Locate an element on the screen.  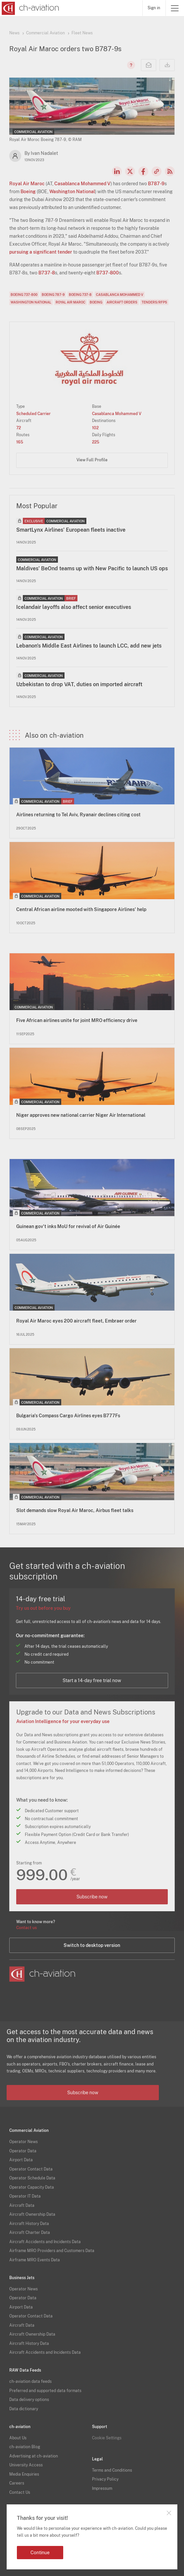
B737-8 is located at coordinates (46, 272).